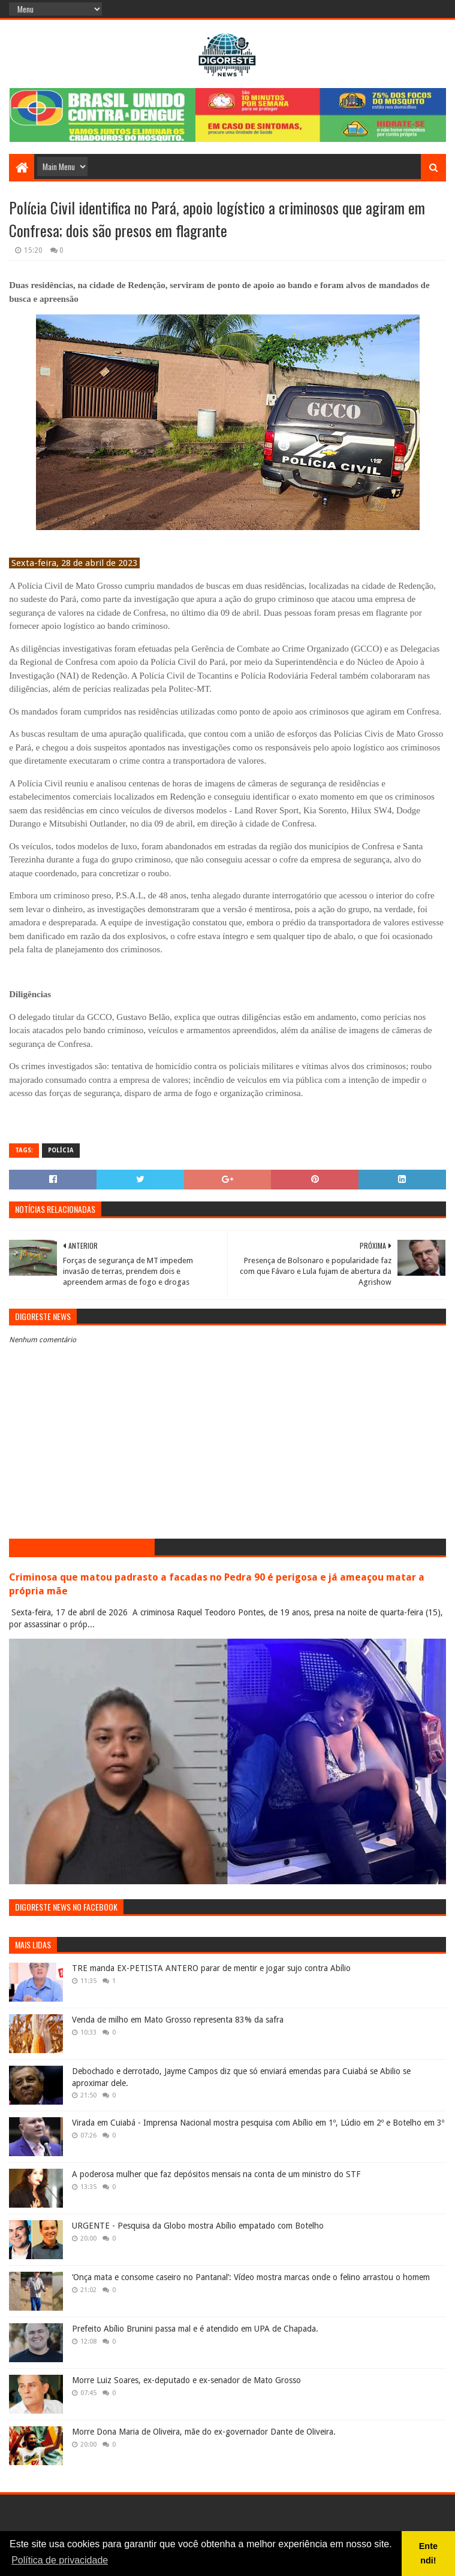  Describe the element at coordinates (178, 2019) in the screenshot. I see `Venda de milho em Mato Grosso representa 83% da safra` at that location.